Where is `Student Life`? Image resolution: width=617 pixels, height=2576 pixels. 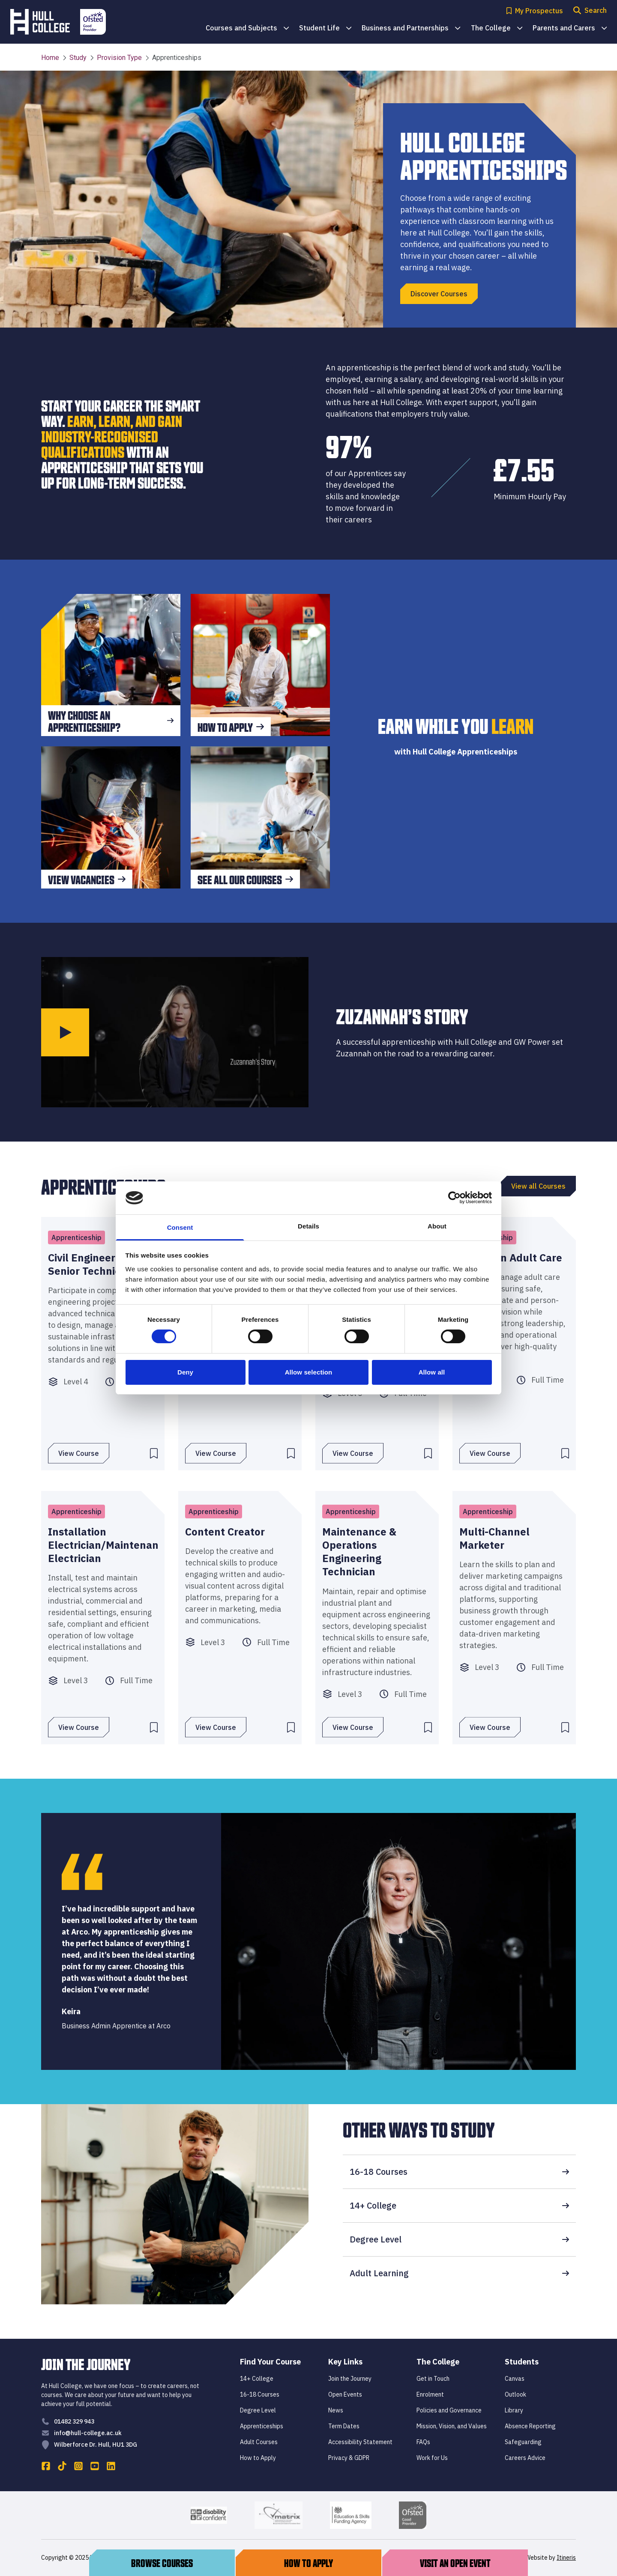 Student Life is located at coordinates (325, 28).